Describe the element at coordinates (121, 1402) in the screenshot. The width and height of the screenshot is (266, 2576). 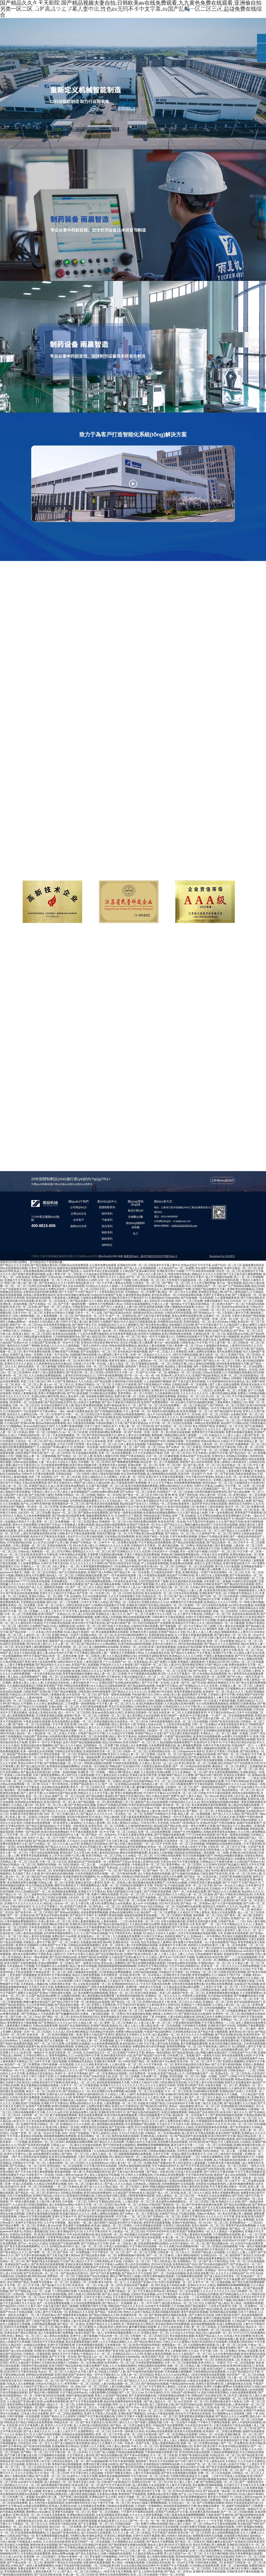
I see `国产成人午夜欧美日韩精品乱码` at that location.